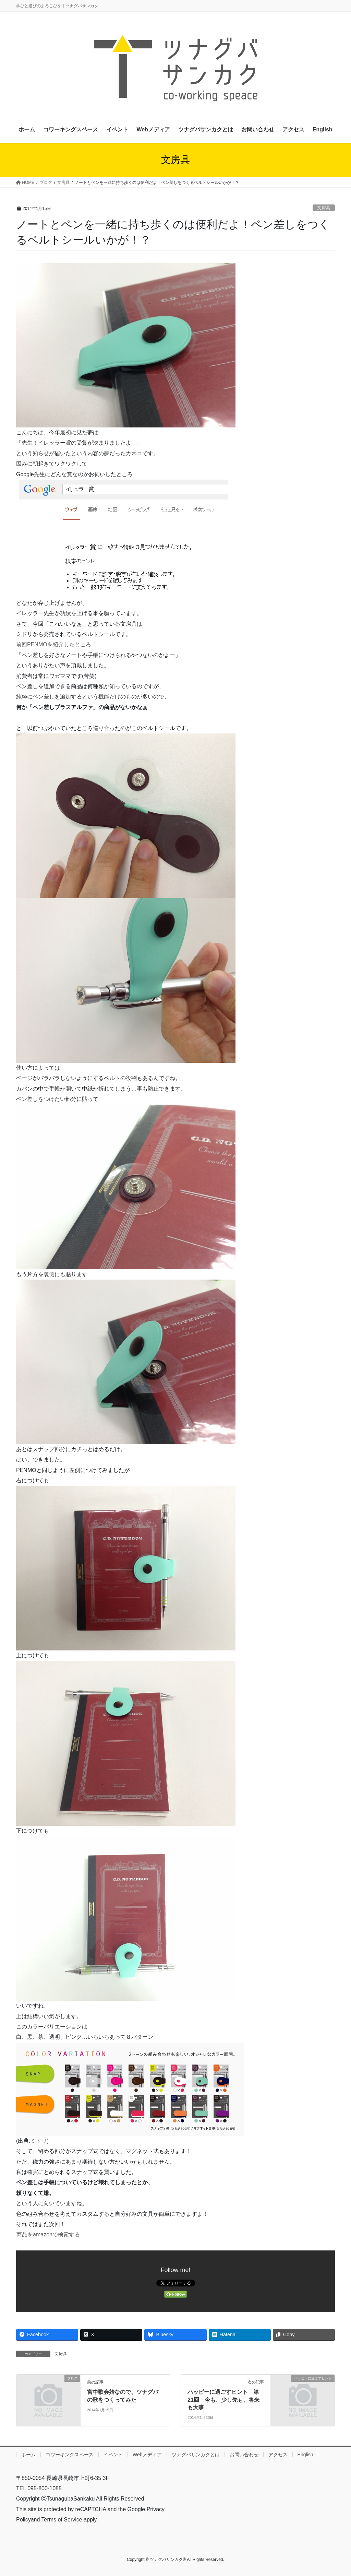  What do you see at coordinates (147, 2454) in the screenshot?
I see `Webメディア` at bounding box center [147, 2454].